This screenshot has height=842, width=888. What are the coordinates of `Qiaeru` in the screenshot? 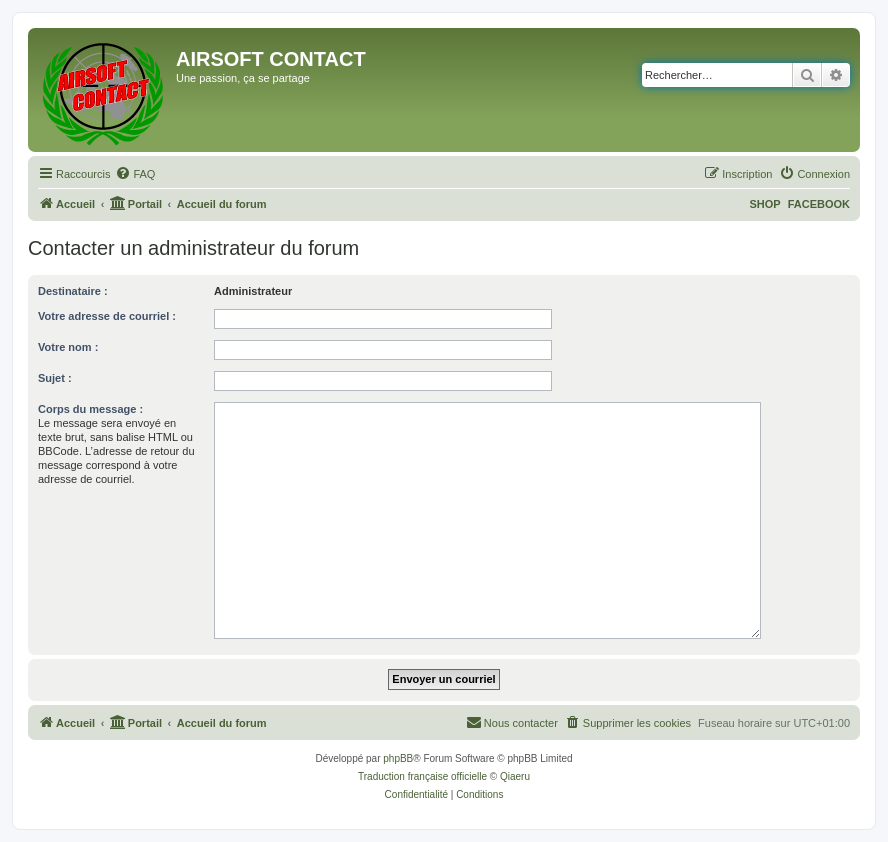 It's located at (515, 776).